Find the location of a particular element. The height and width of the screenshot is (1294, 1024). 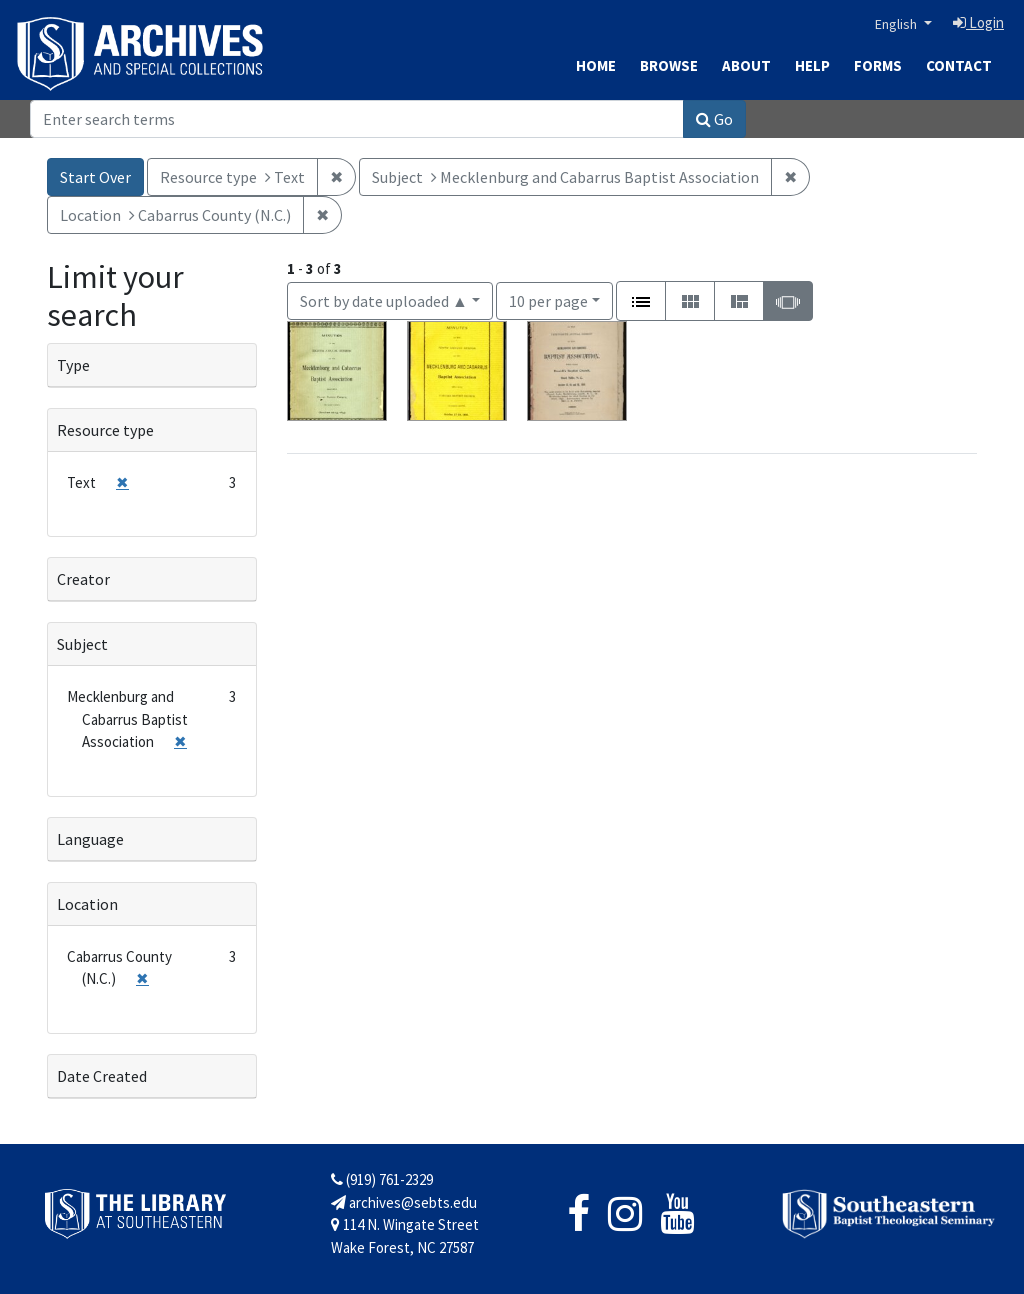

Date Created is located at coordinates (102, 1076).